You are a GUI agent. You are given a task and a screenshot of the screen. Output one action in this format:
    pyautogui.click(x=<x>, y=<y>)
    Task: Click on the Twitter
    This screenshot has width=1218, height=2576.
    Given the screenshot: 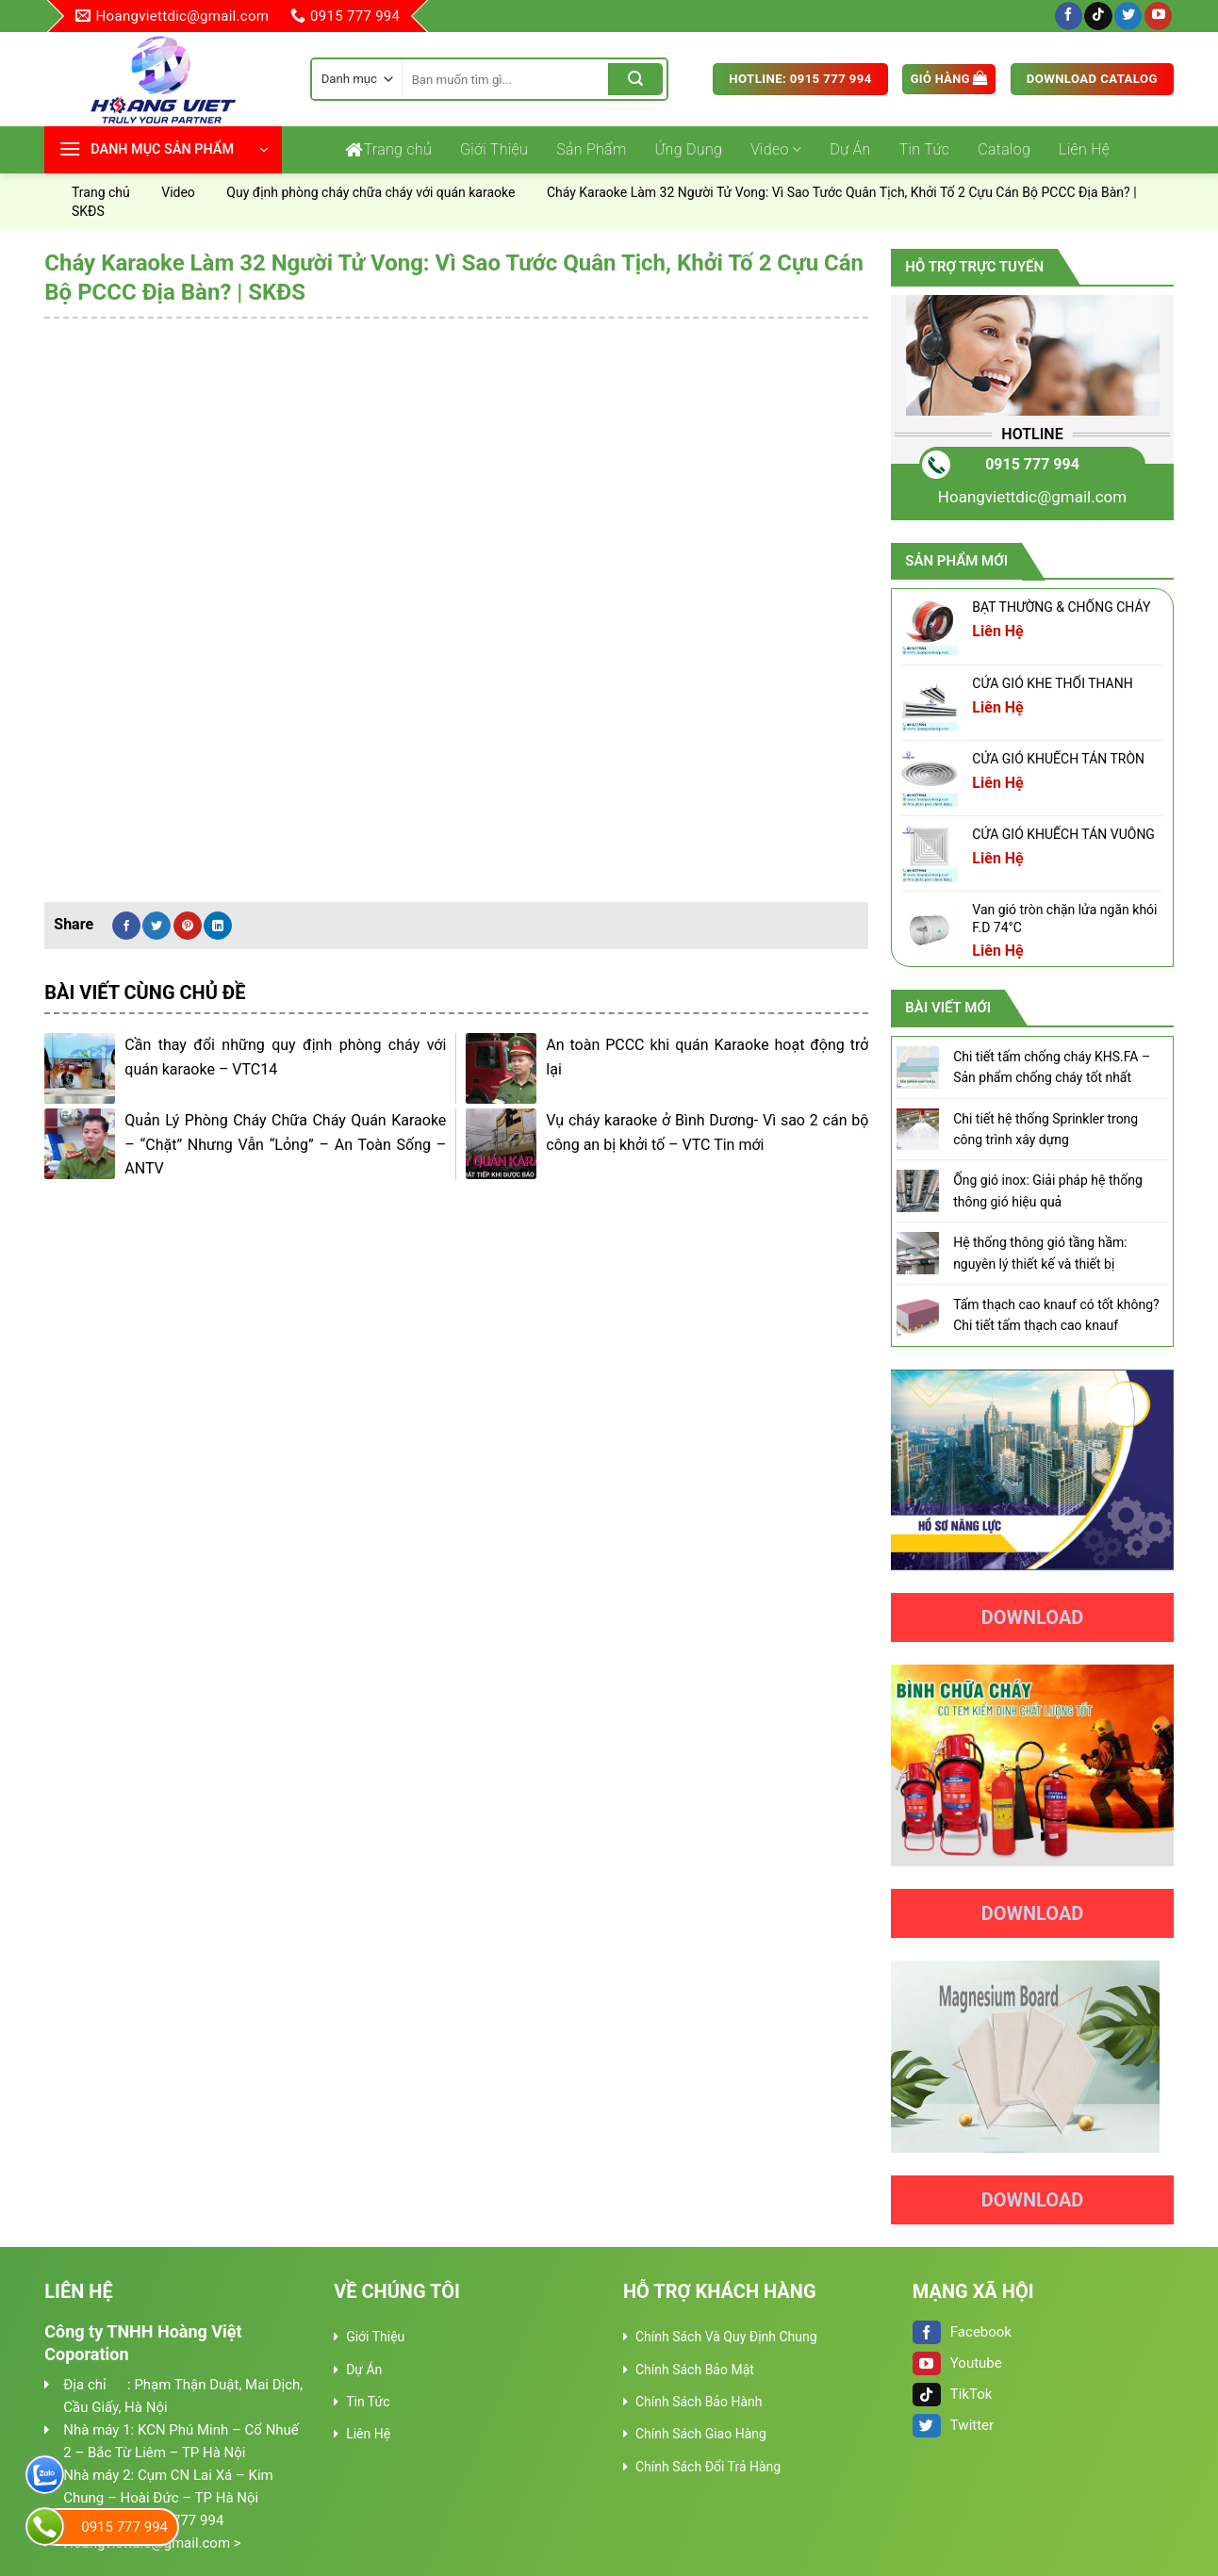 What is the action you would take?
    pyautogui.click(x=953, y=2425)
    